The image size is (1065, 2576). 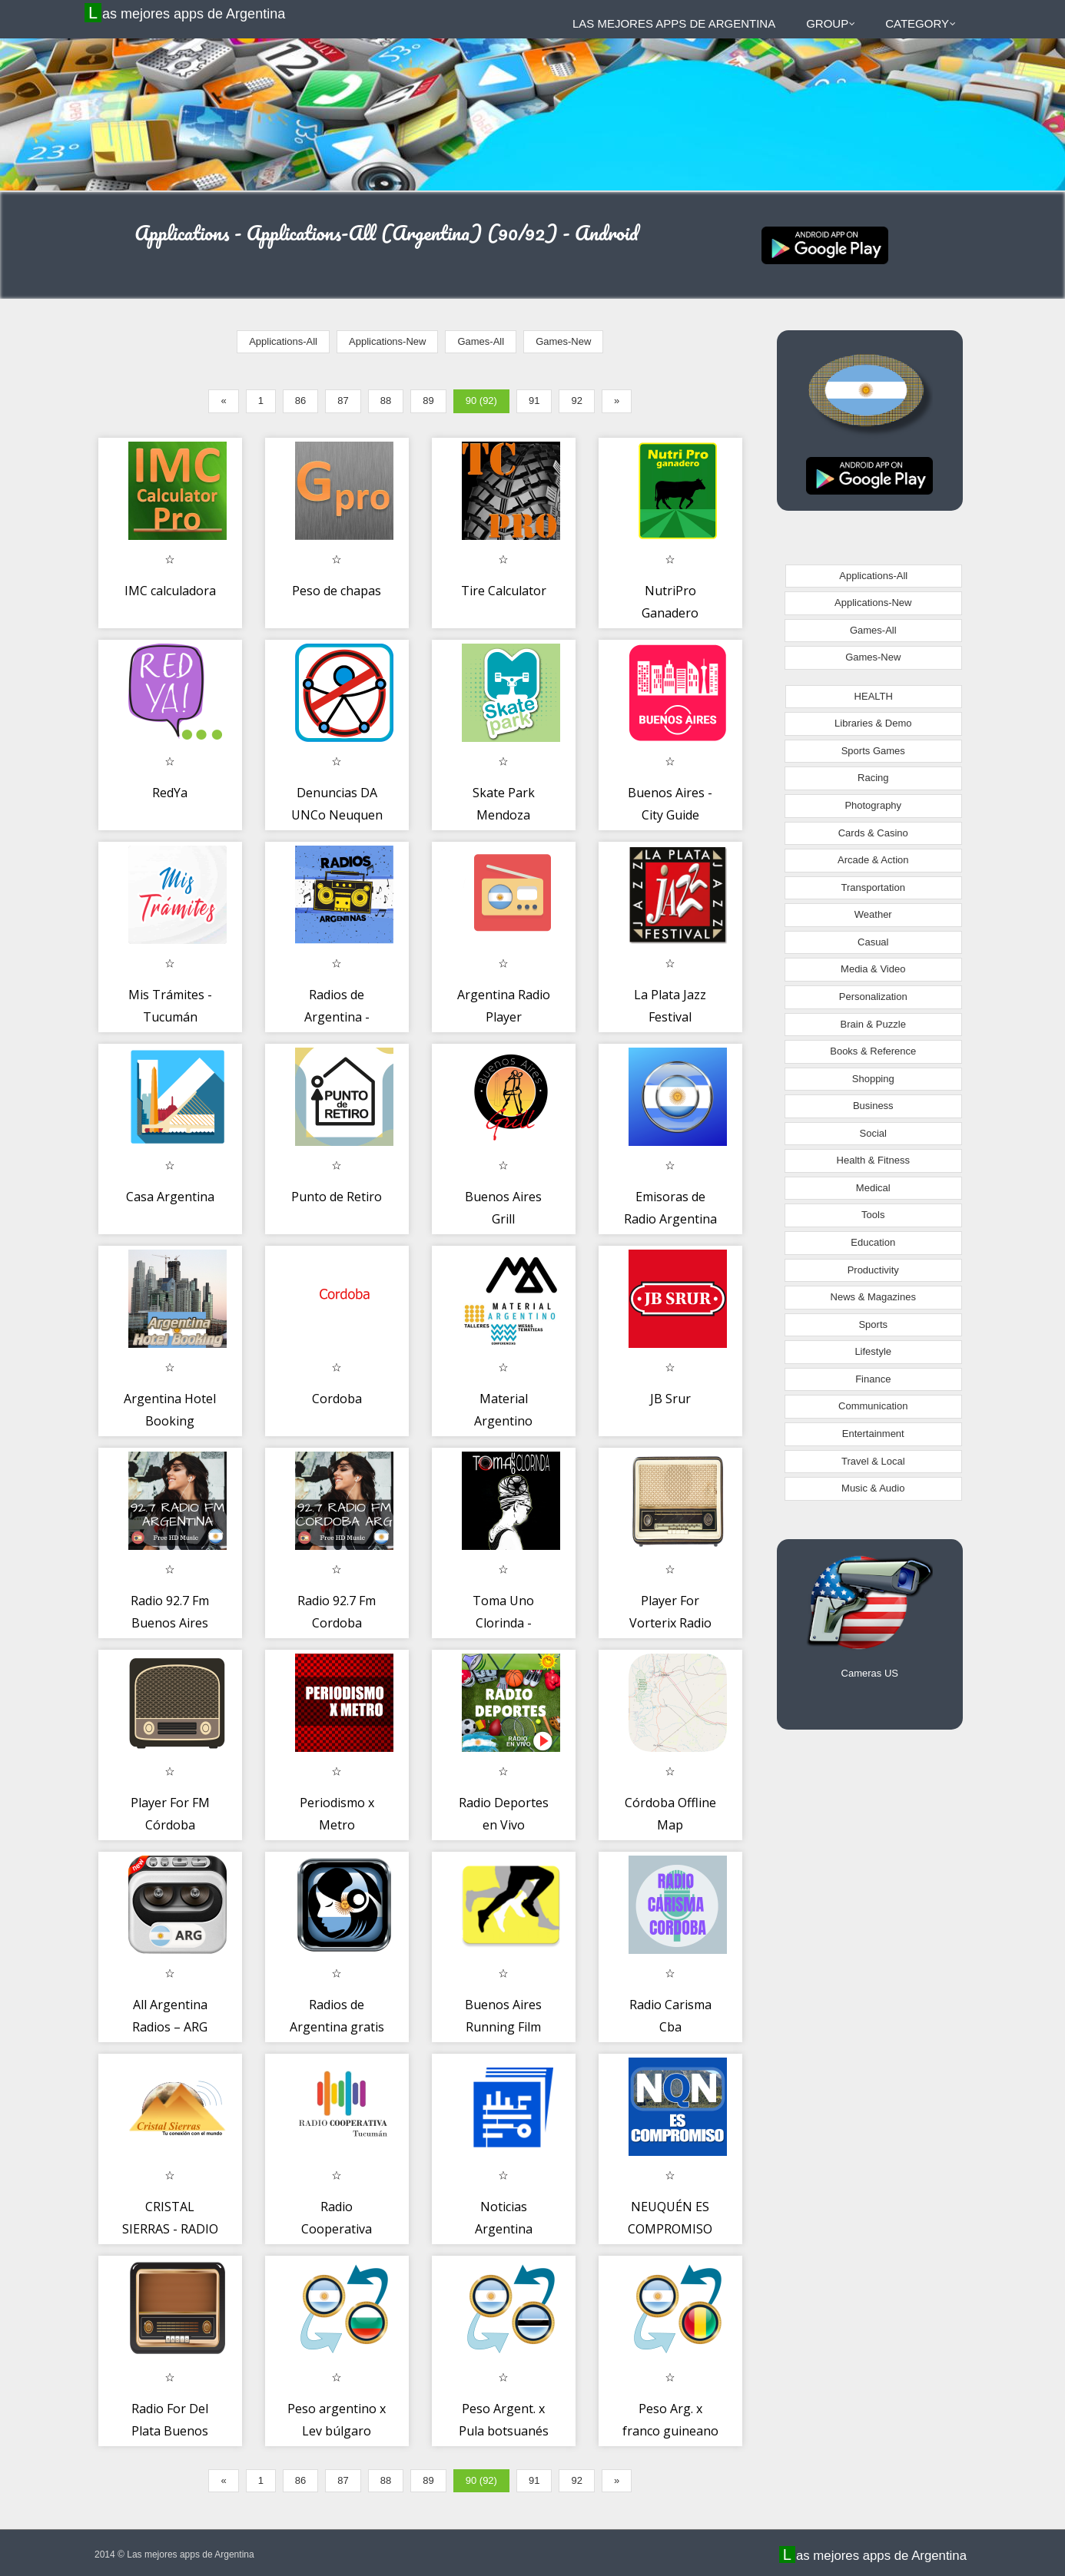 What do you see at coordinates (873, 1105) in the screenshot?
I see `Business` at bounding box center [873, 1105].